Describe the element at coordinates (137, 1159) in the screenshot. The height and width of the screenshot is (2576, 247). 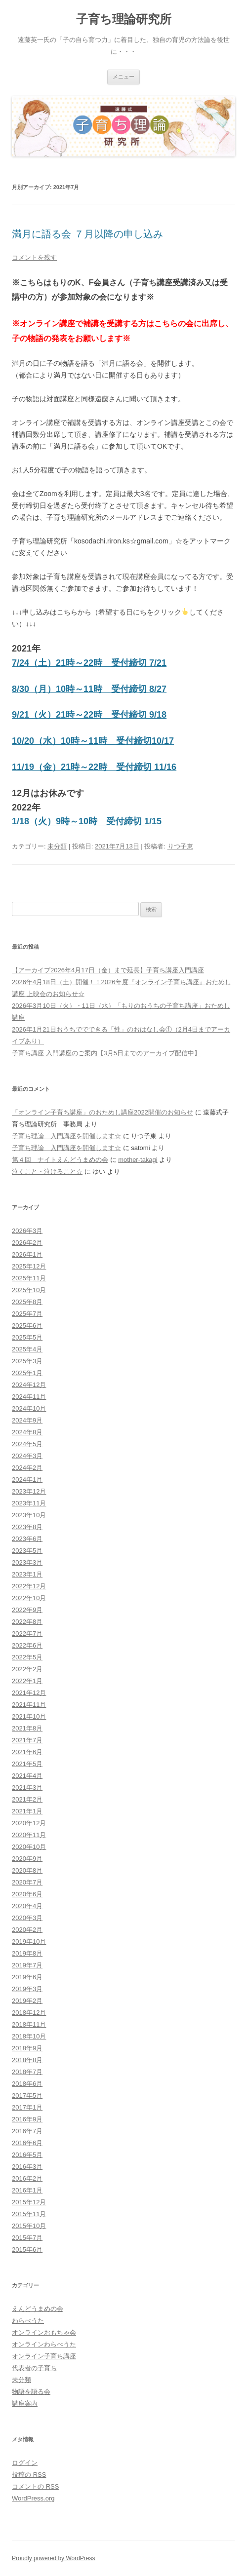
I see `mother-takagi` at that location.